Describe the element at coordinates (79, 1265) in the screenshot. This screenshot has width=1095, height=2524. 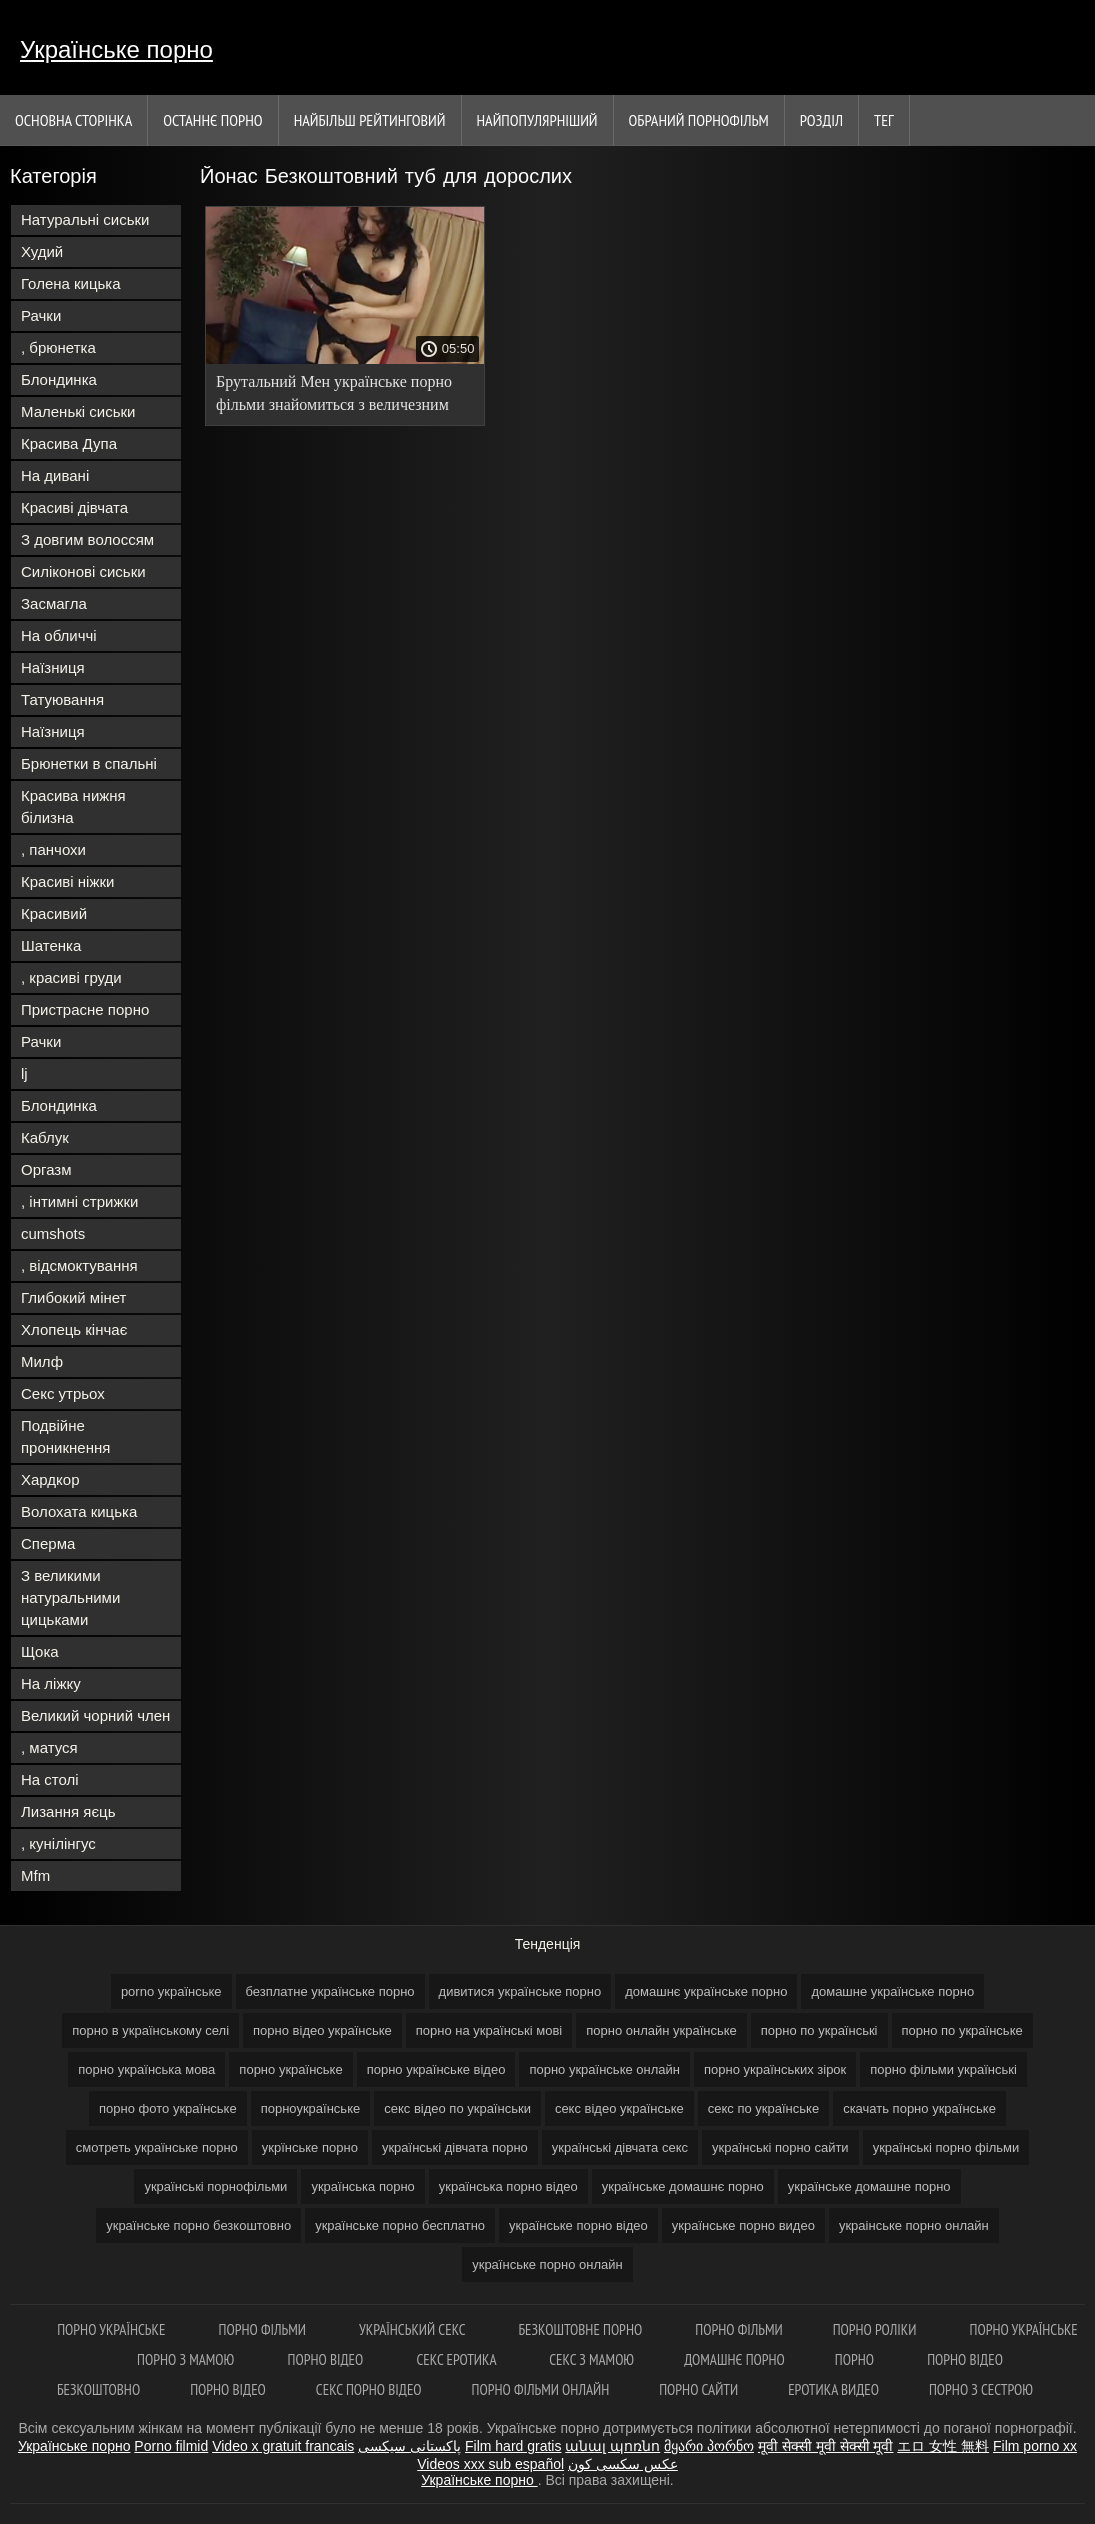
I see `, відсмоктування` at that location.